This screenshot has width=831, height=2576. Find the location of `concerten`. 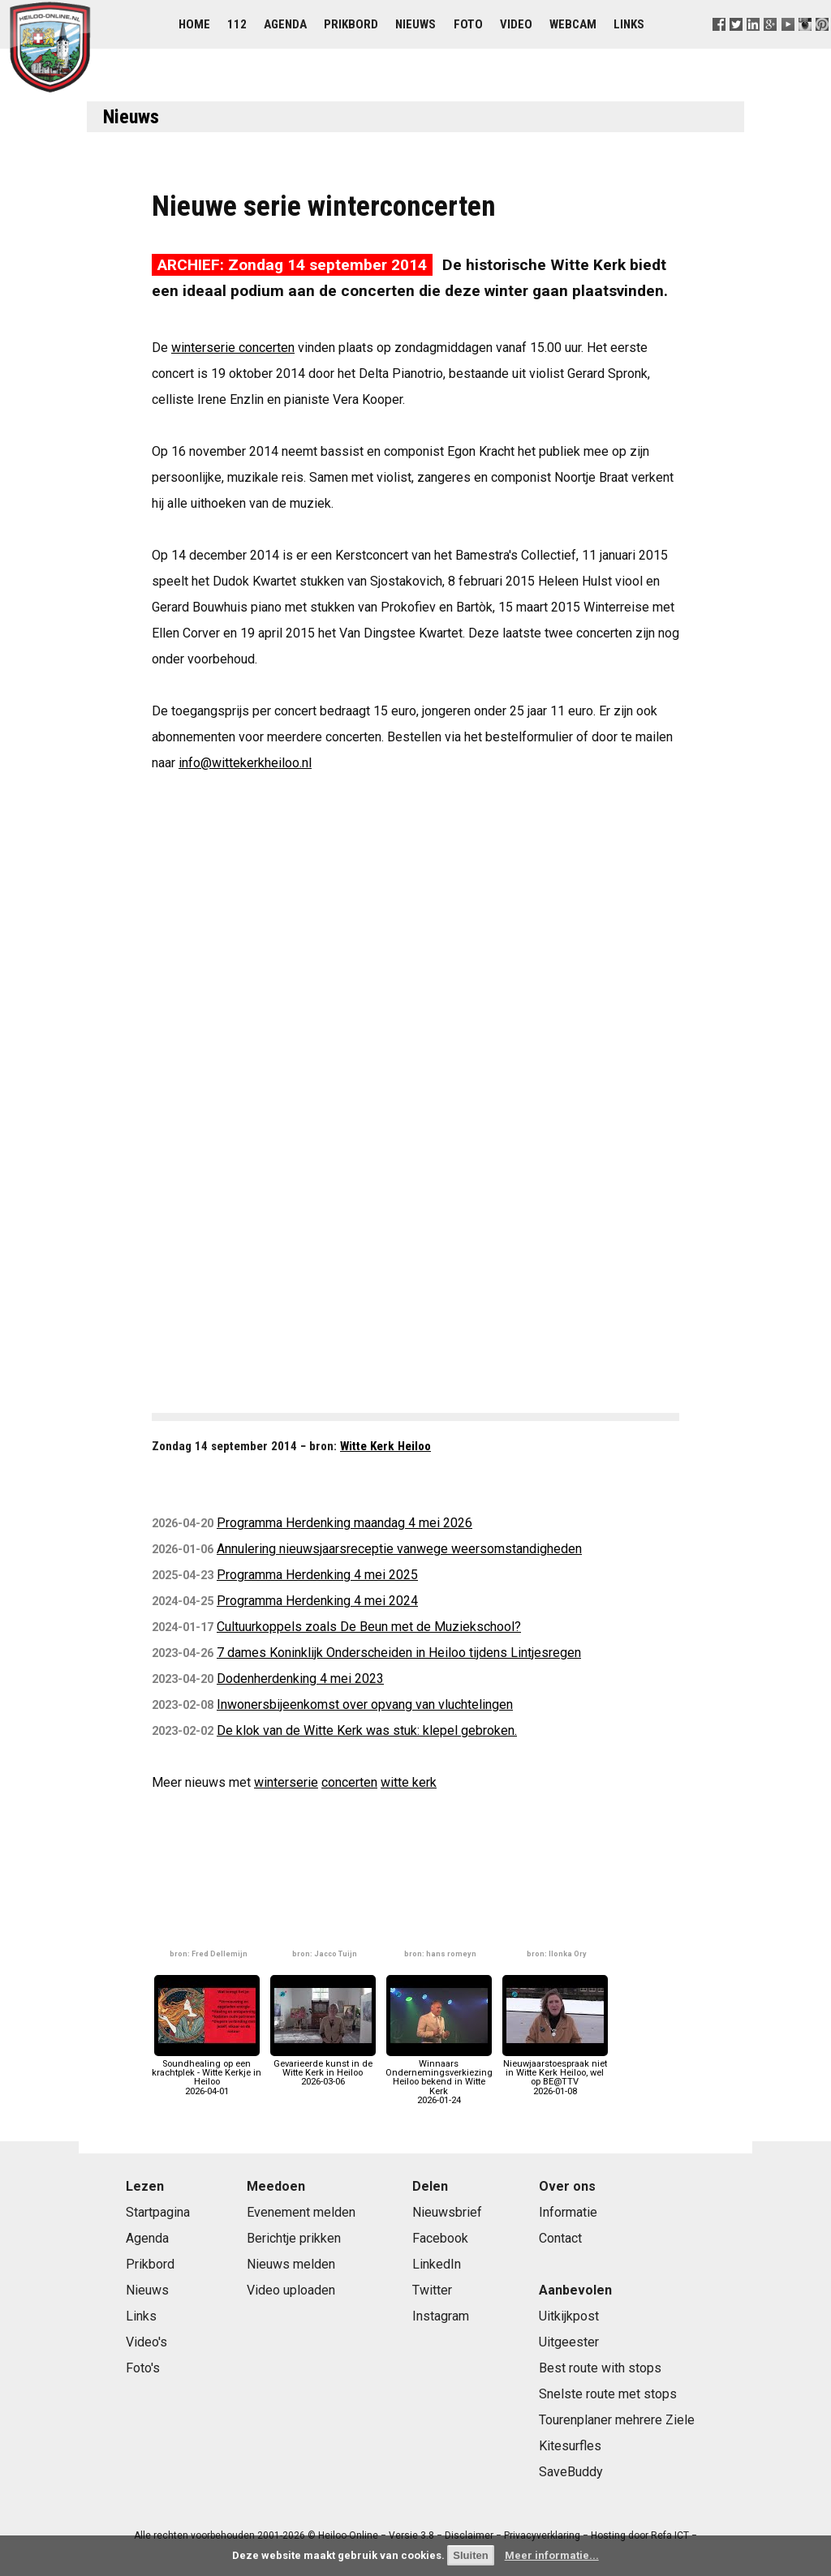

concerten is located at coordinates (349, 1782).